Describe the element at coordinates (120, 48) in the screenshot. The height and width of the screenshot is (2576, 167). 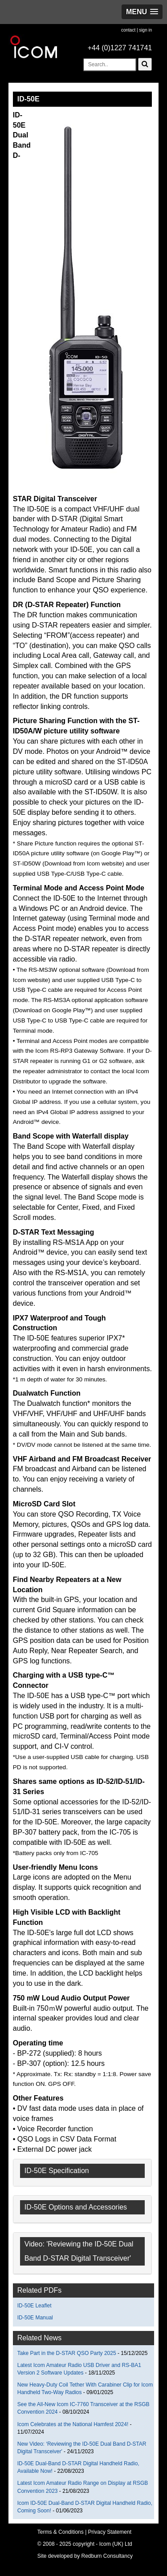
I see `+44 (0)1227 741741` at that location.